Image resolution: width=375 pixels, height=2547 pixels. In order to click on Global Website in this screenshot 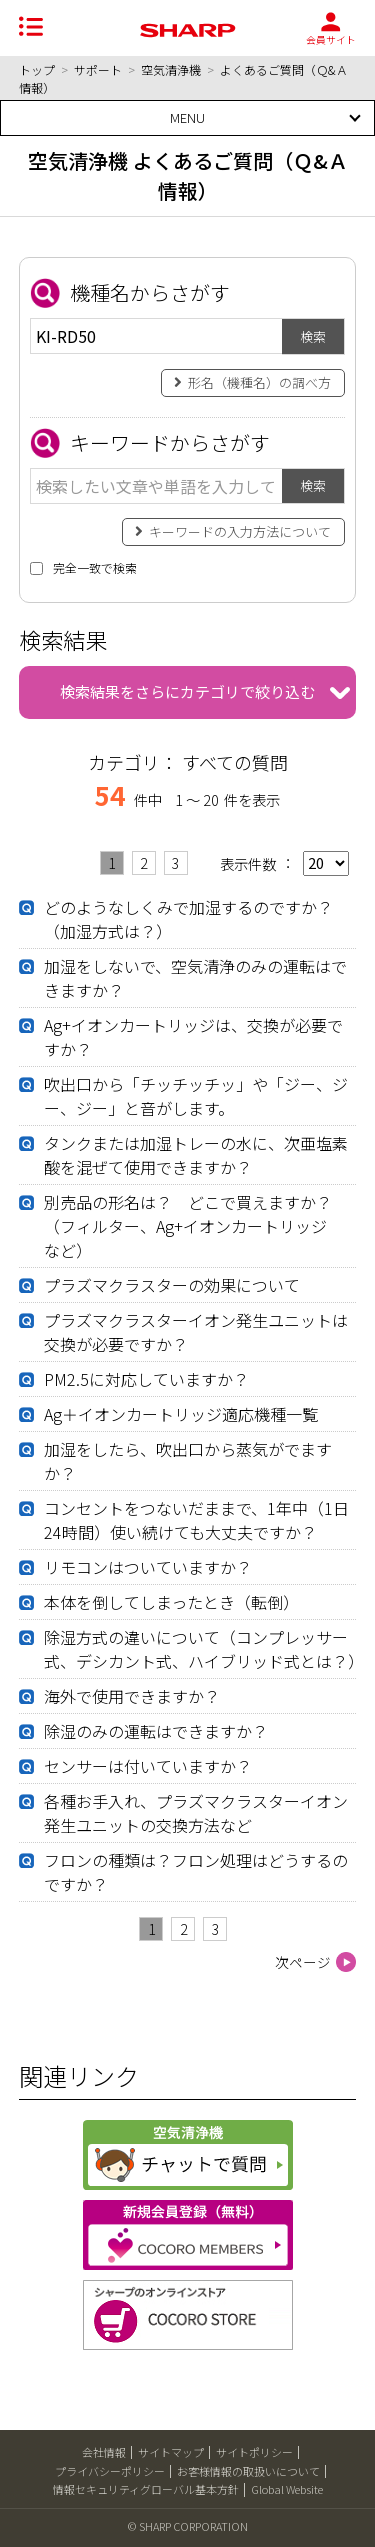, I will do `click(287, 2489)`.